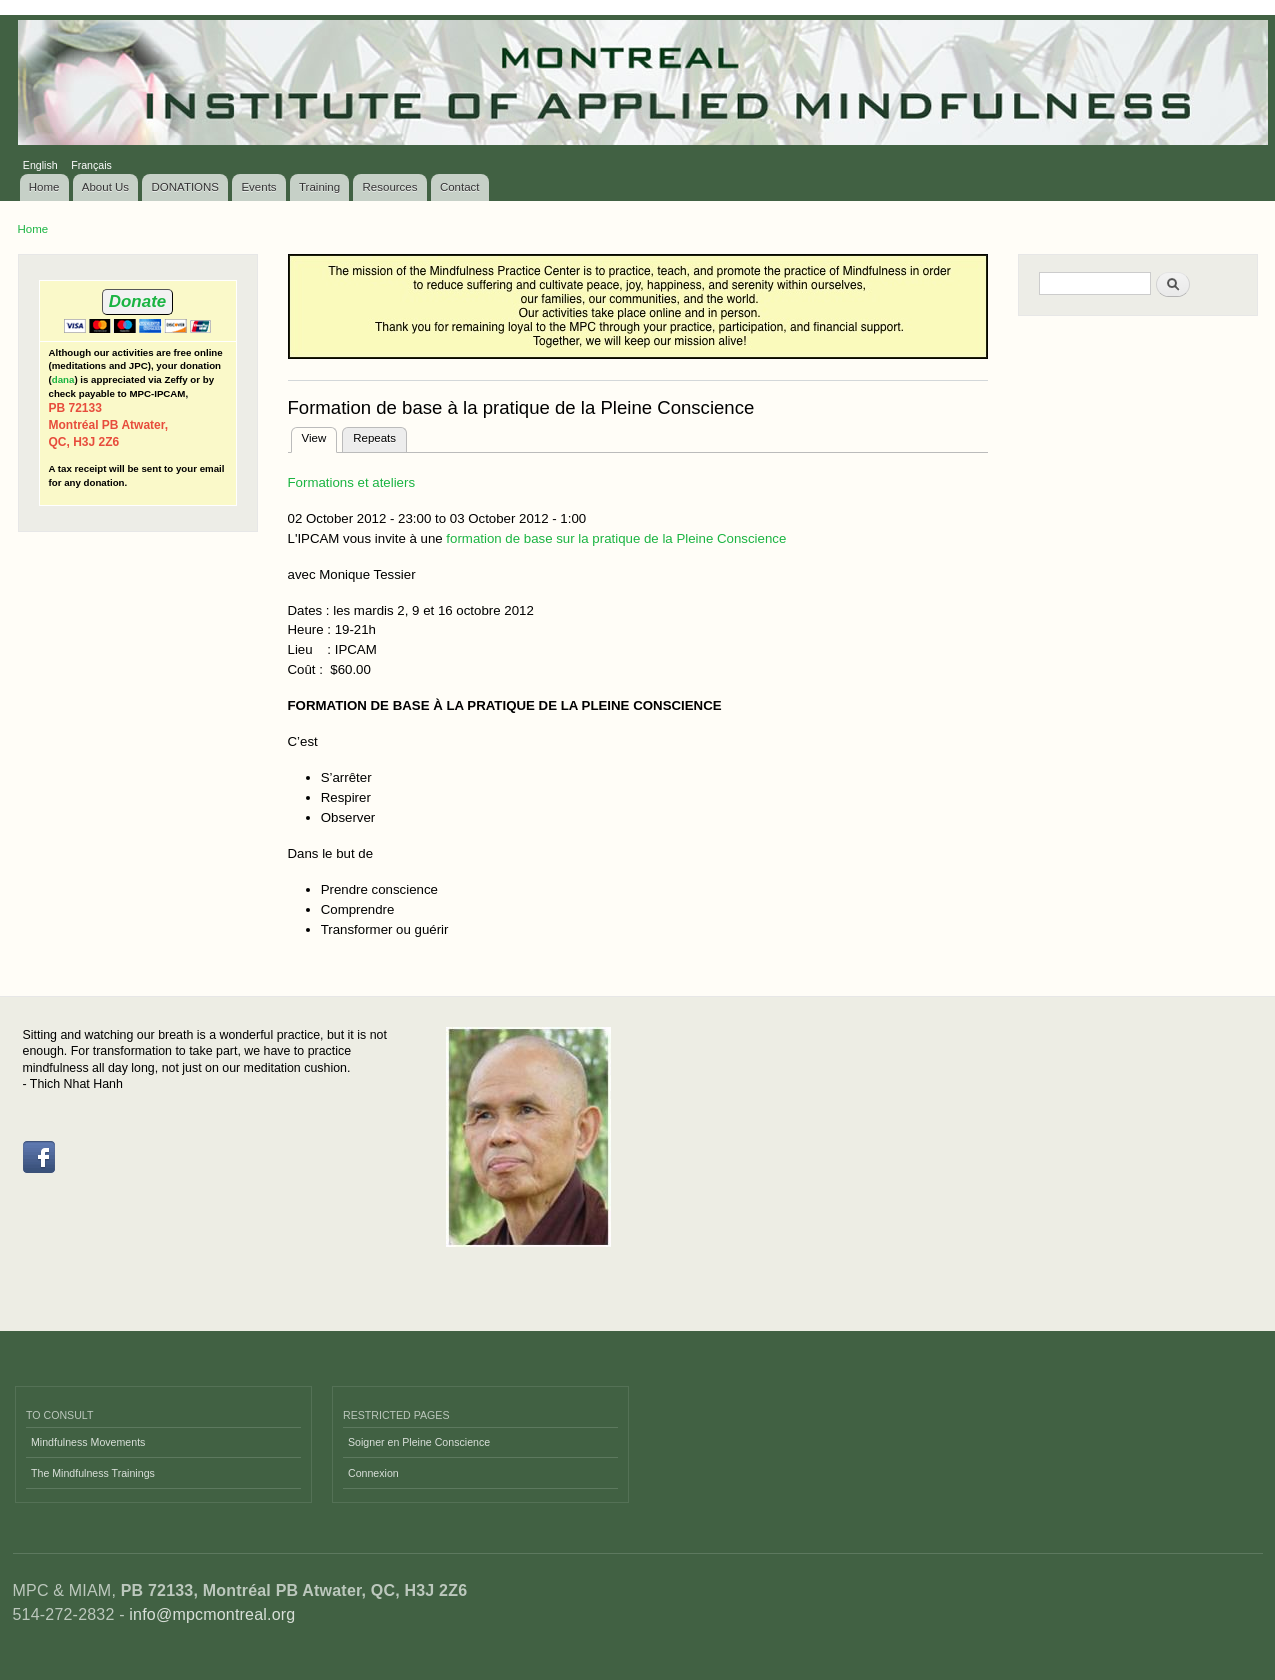  I want to click on View, so click(320, 436).